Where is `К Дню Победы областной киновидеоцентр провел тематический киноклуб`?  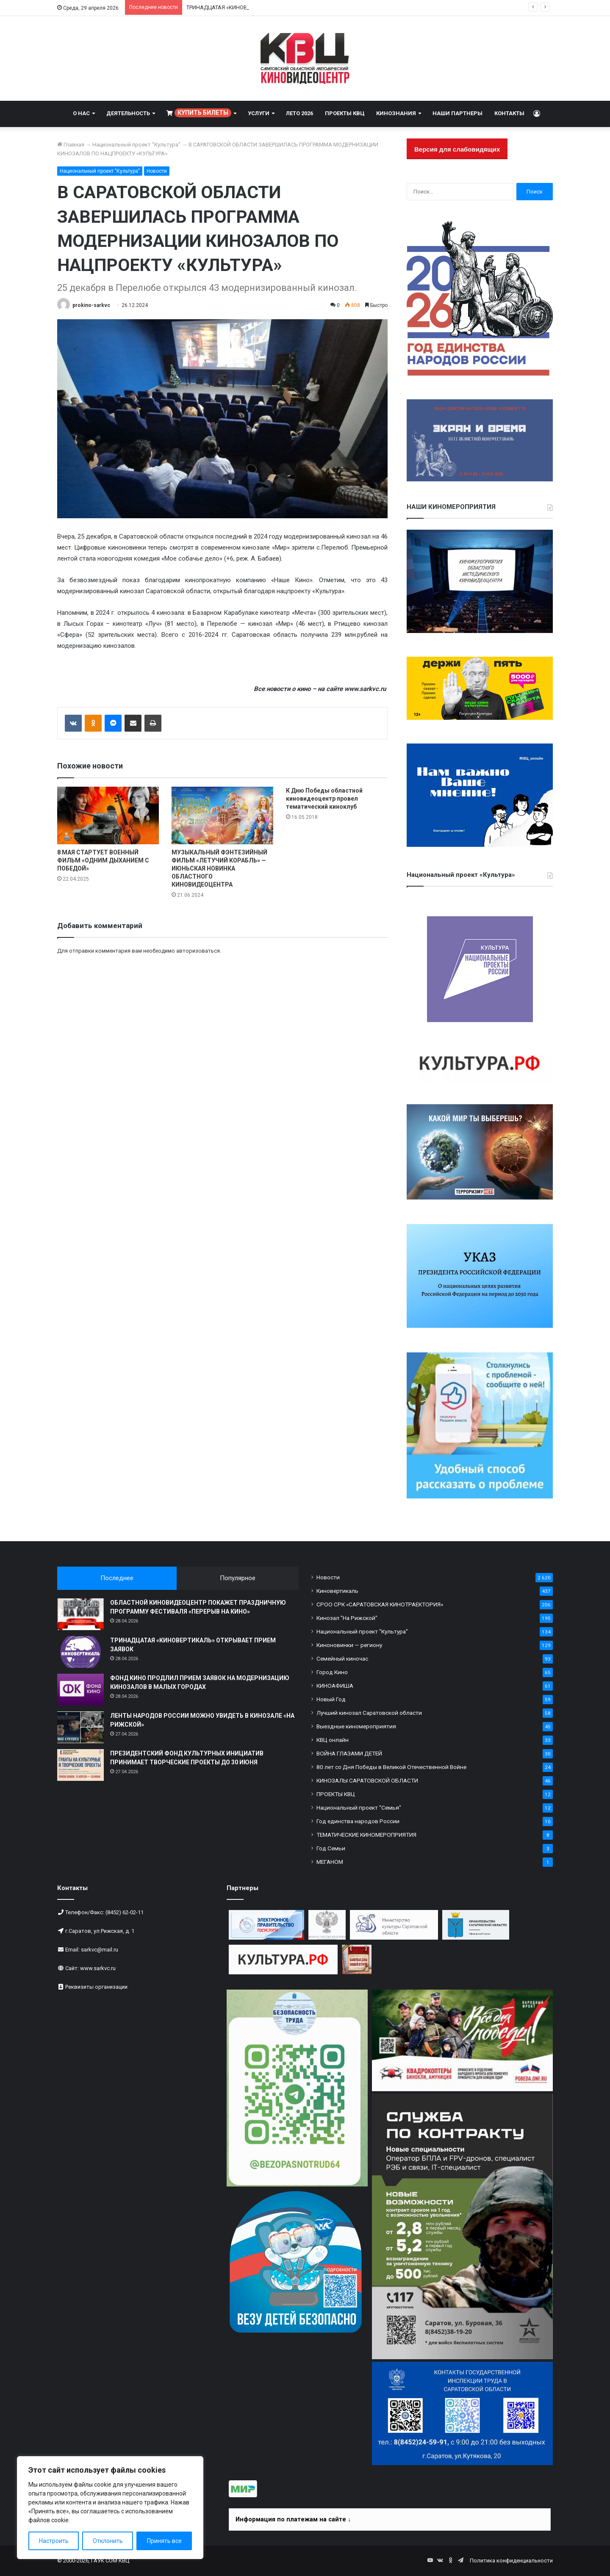 К Дню Победы областной киновидеоцентр провел тематический киноклуб is located at coordinates (324, 798).